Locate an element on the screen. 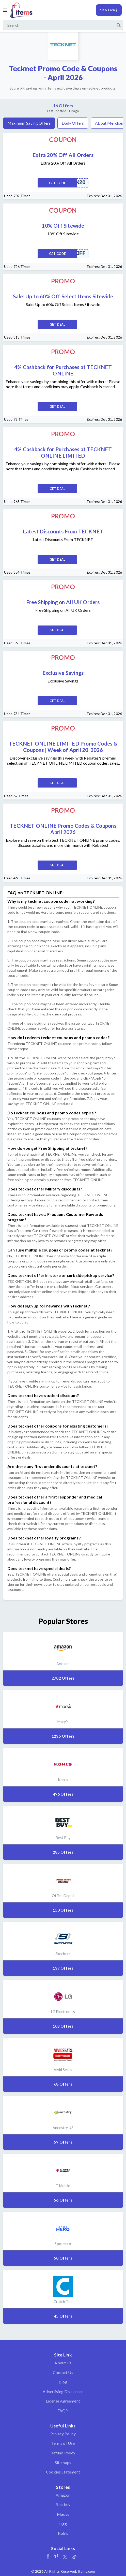  Cookies Statement is located at coordinates (63, 2471).